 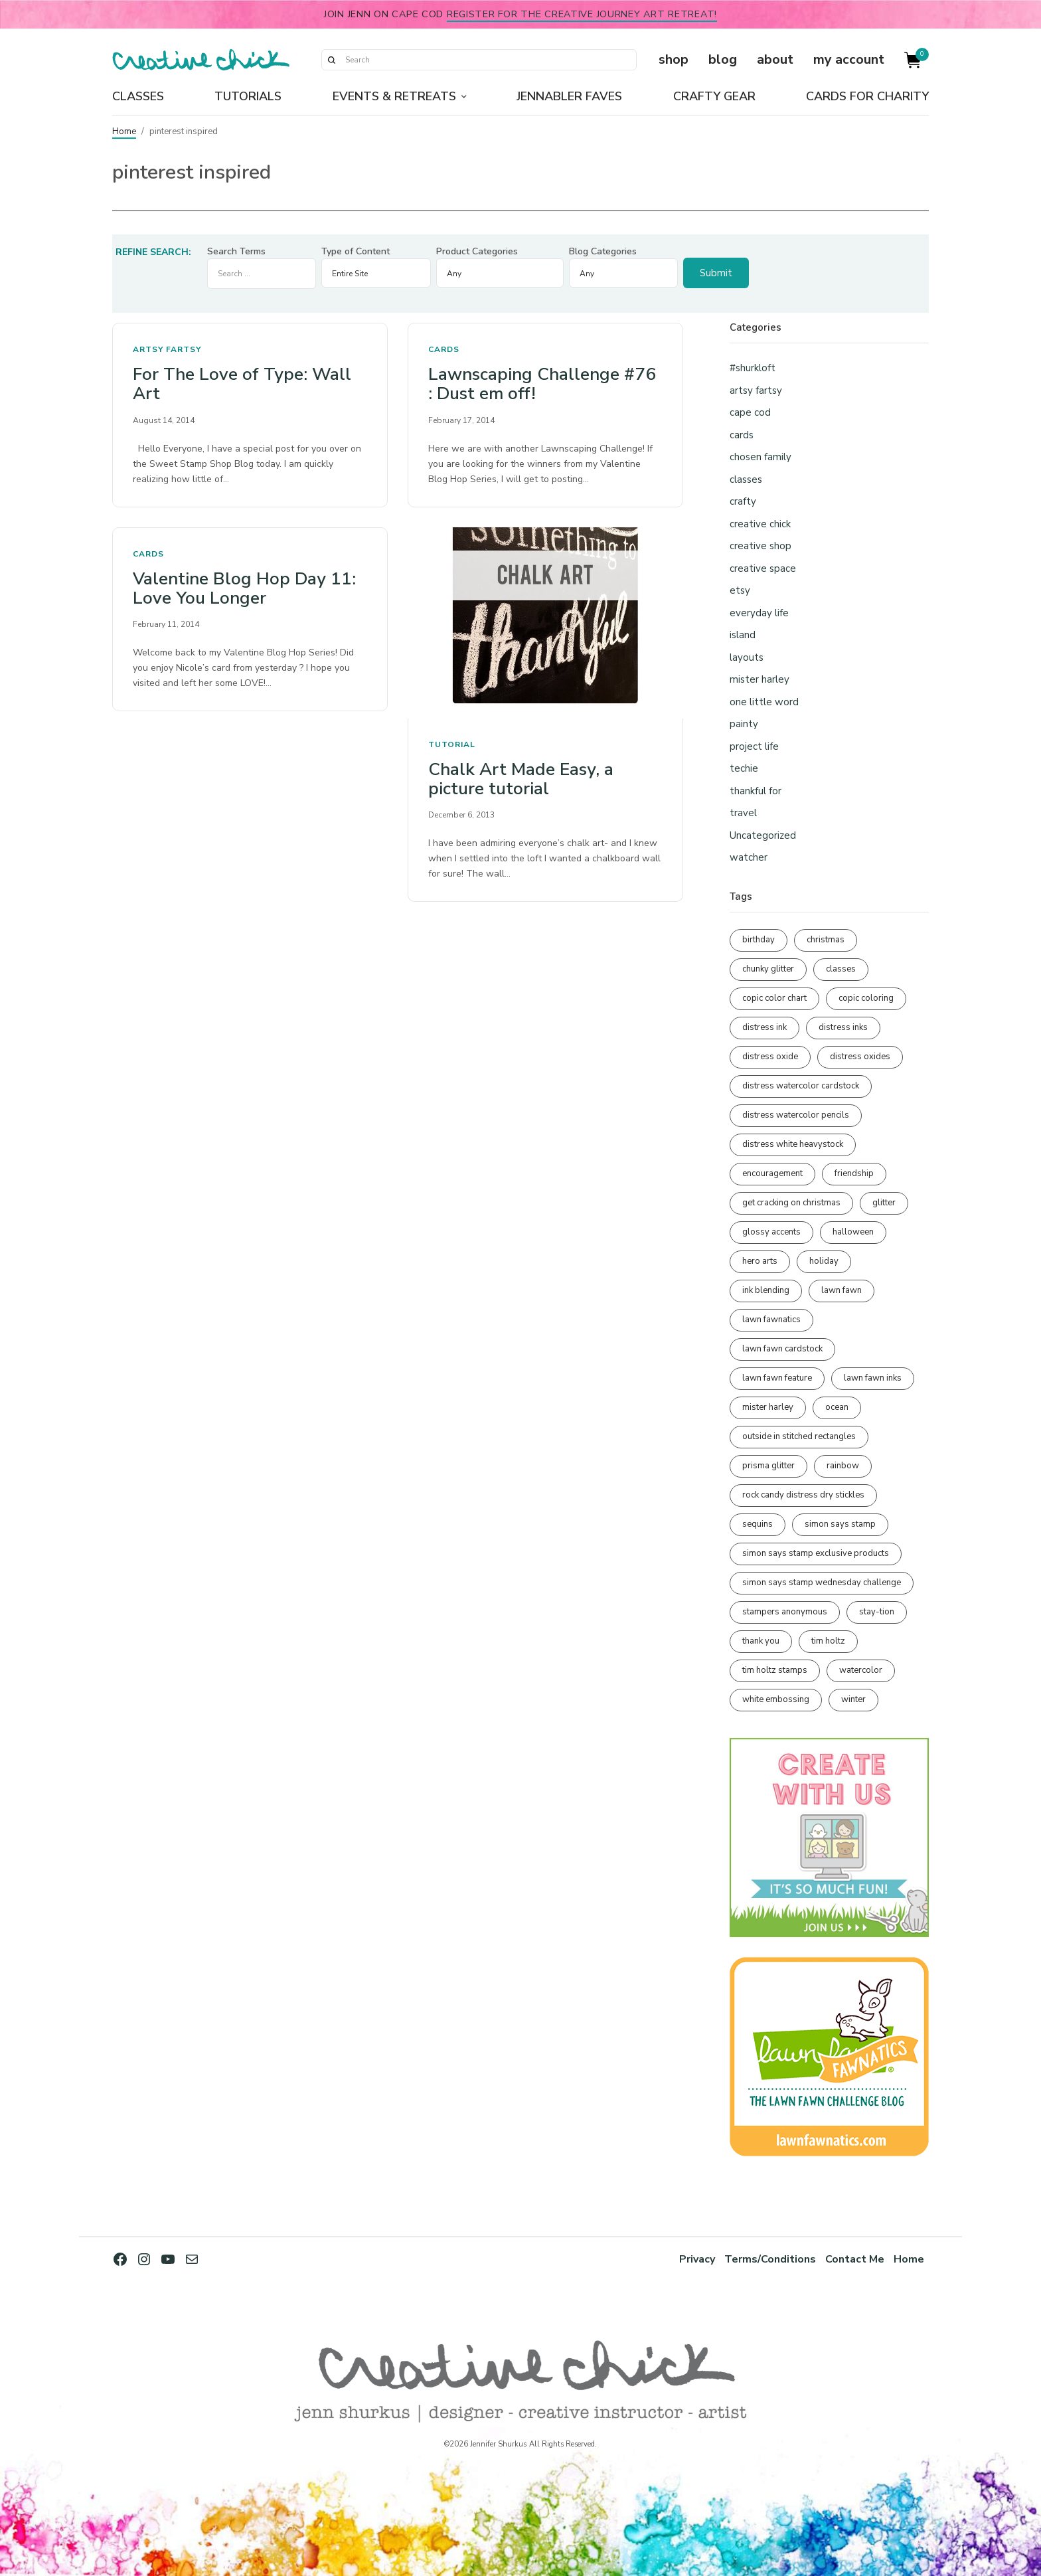 What do you see at coordinates (771, 1320) in the screenshot?
I see `lawn fawnatics [lawn fawnatics (134 items)]` at bounding box center [771, 1320].